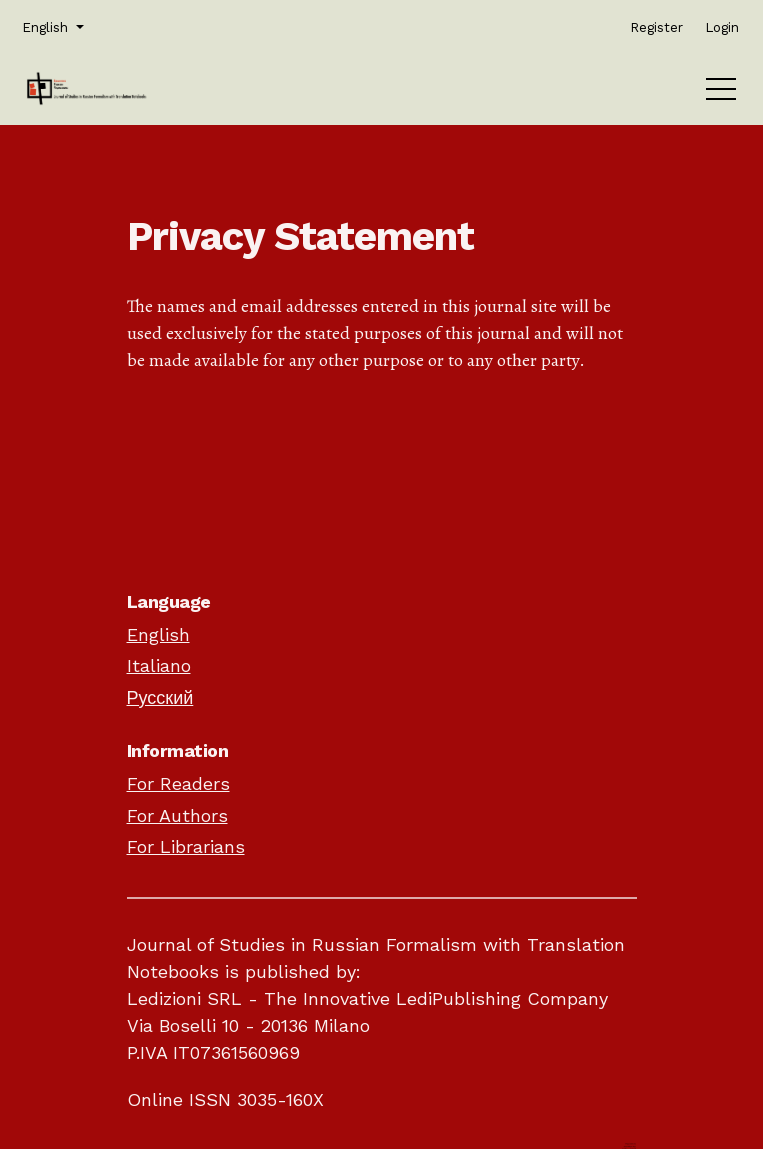 The width and height of the screenshot is (763, 1149). I want to click on English, so click(158, 634).